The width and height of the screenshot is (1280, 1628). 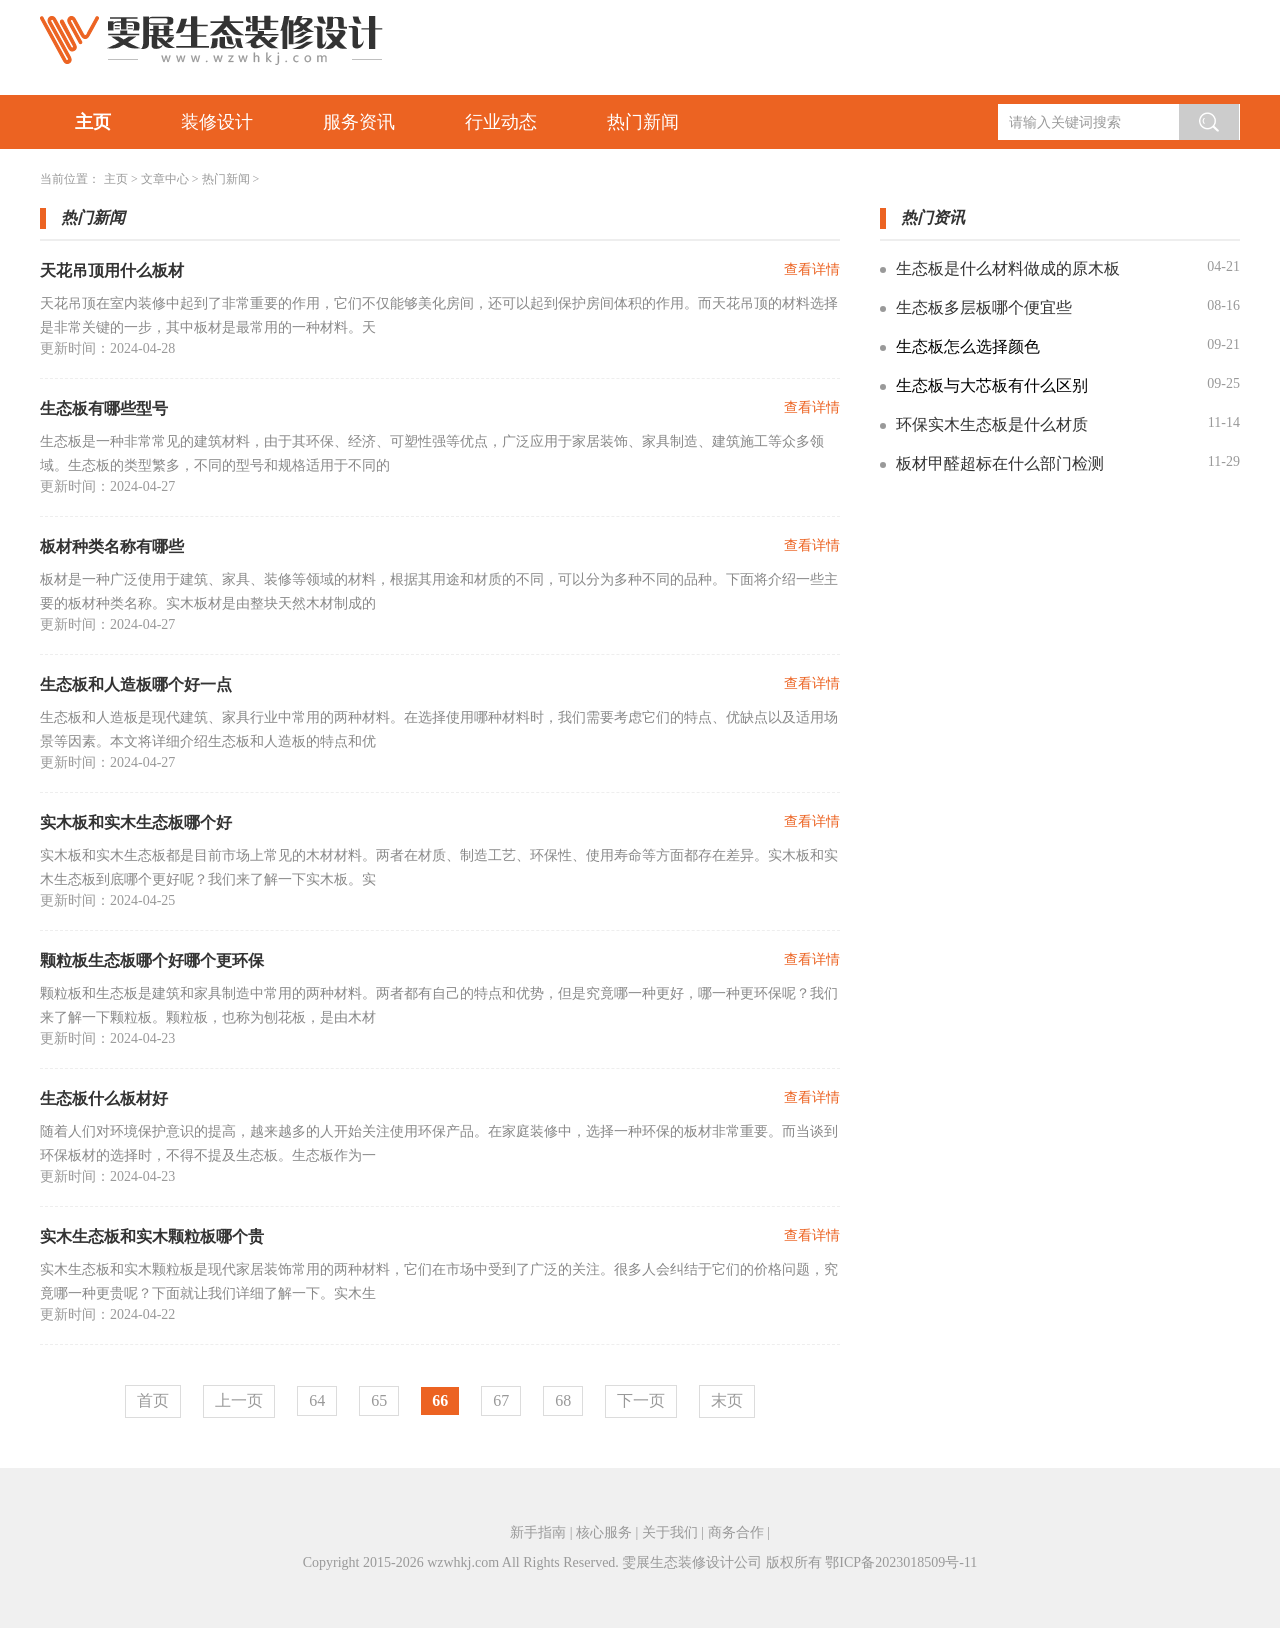 I want to click on 主页, so click(x=93, y=122).